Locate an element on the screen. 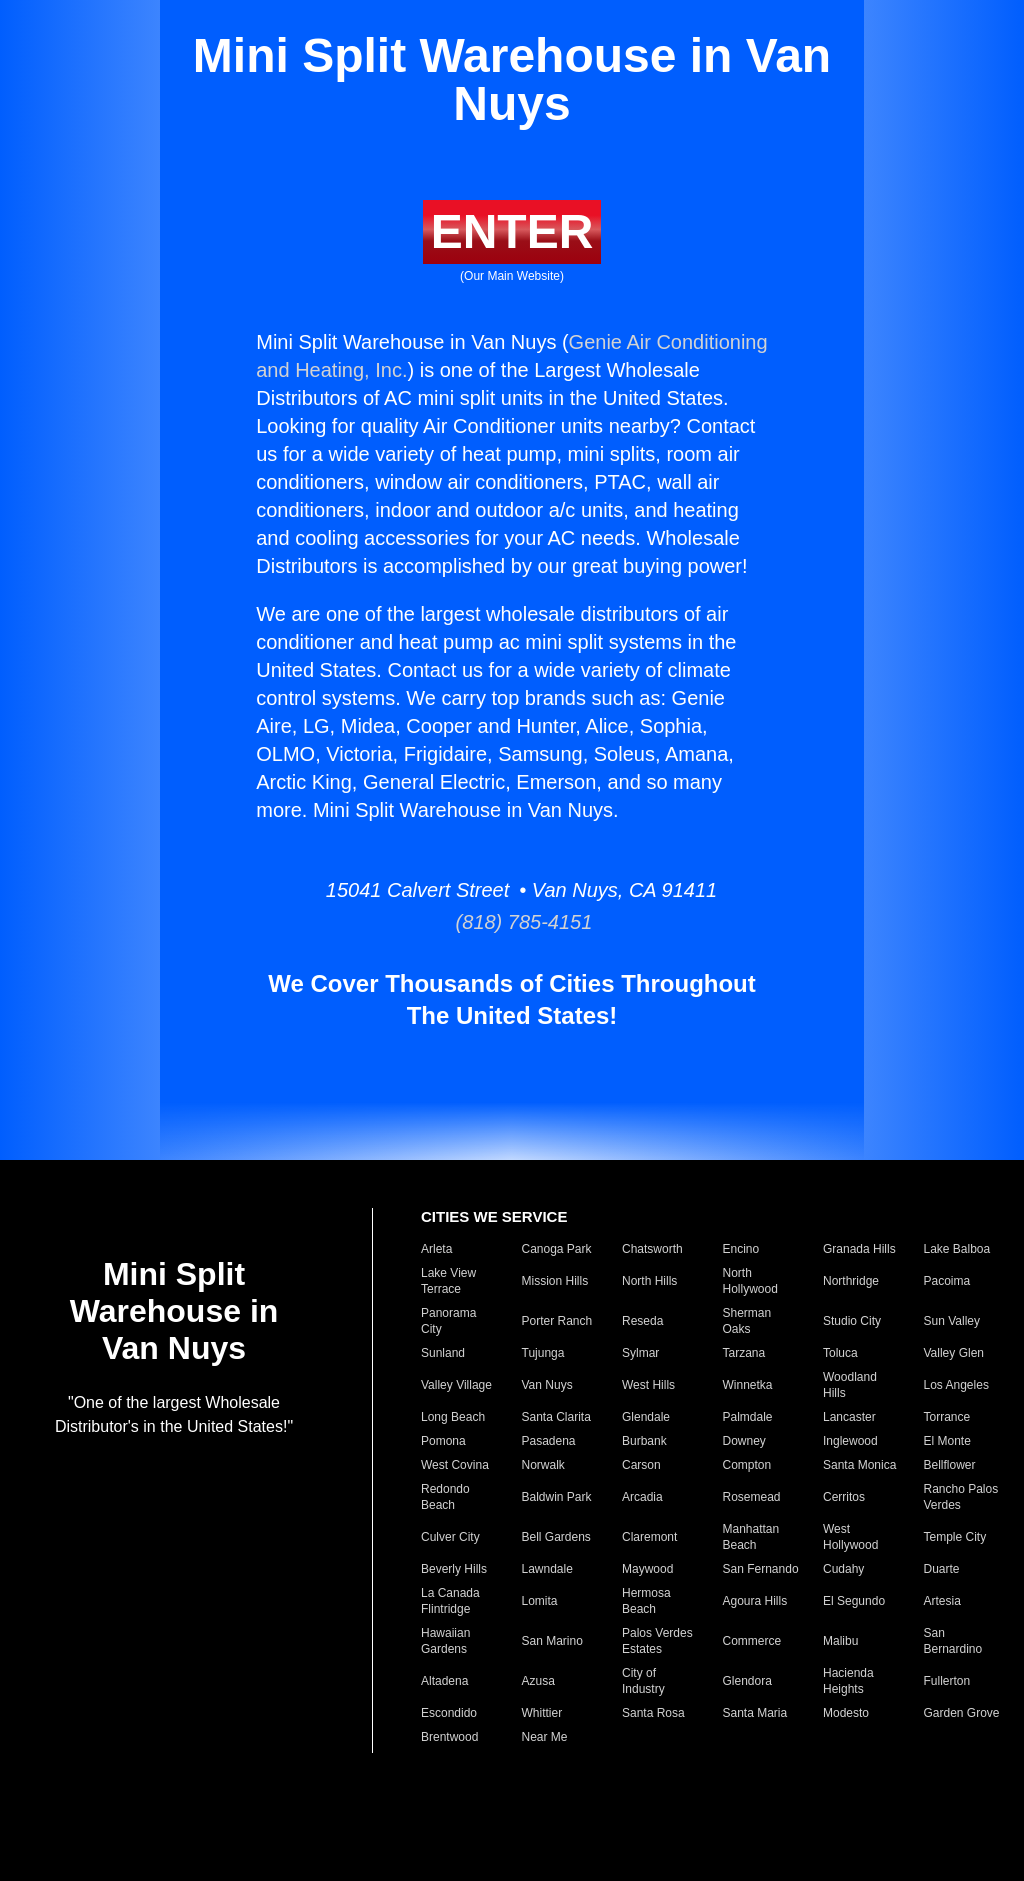 This screenshot has height=1881, width=1024. Azusa is located at coordinates (538, 1681).